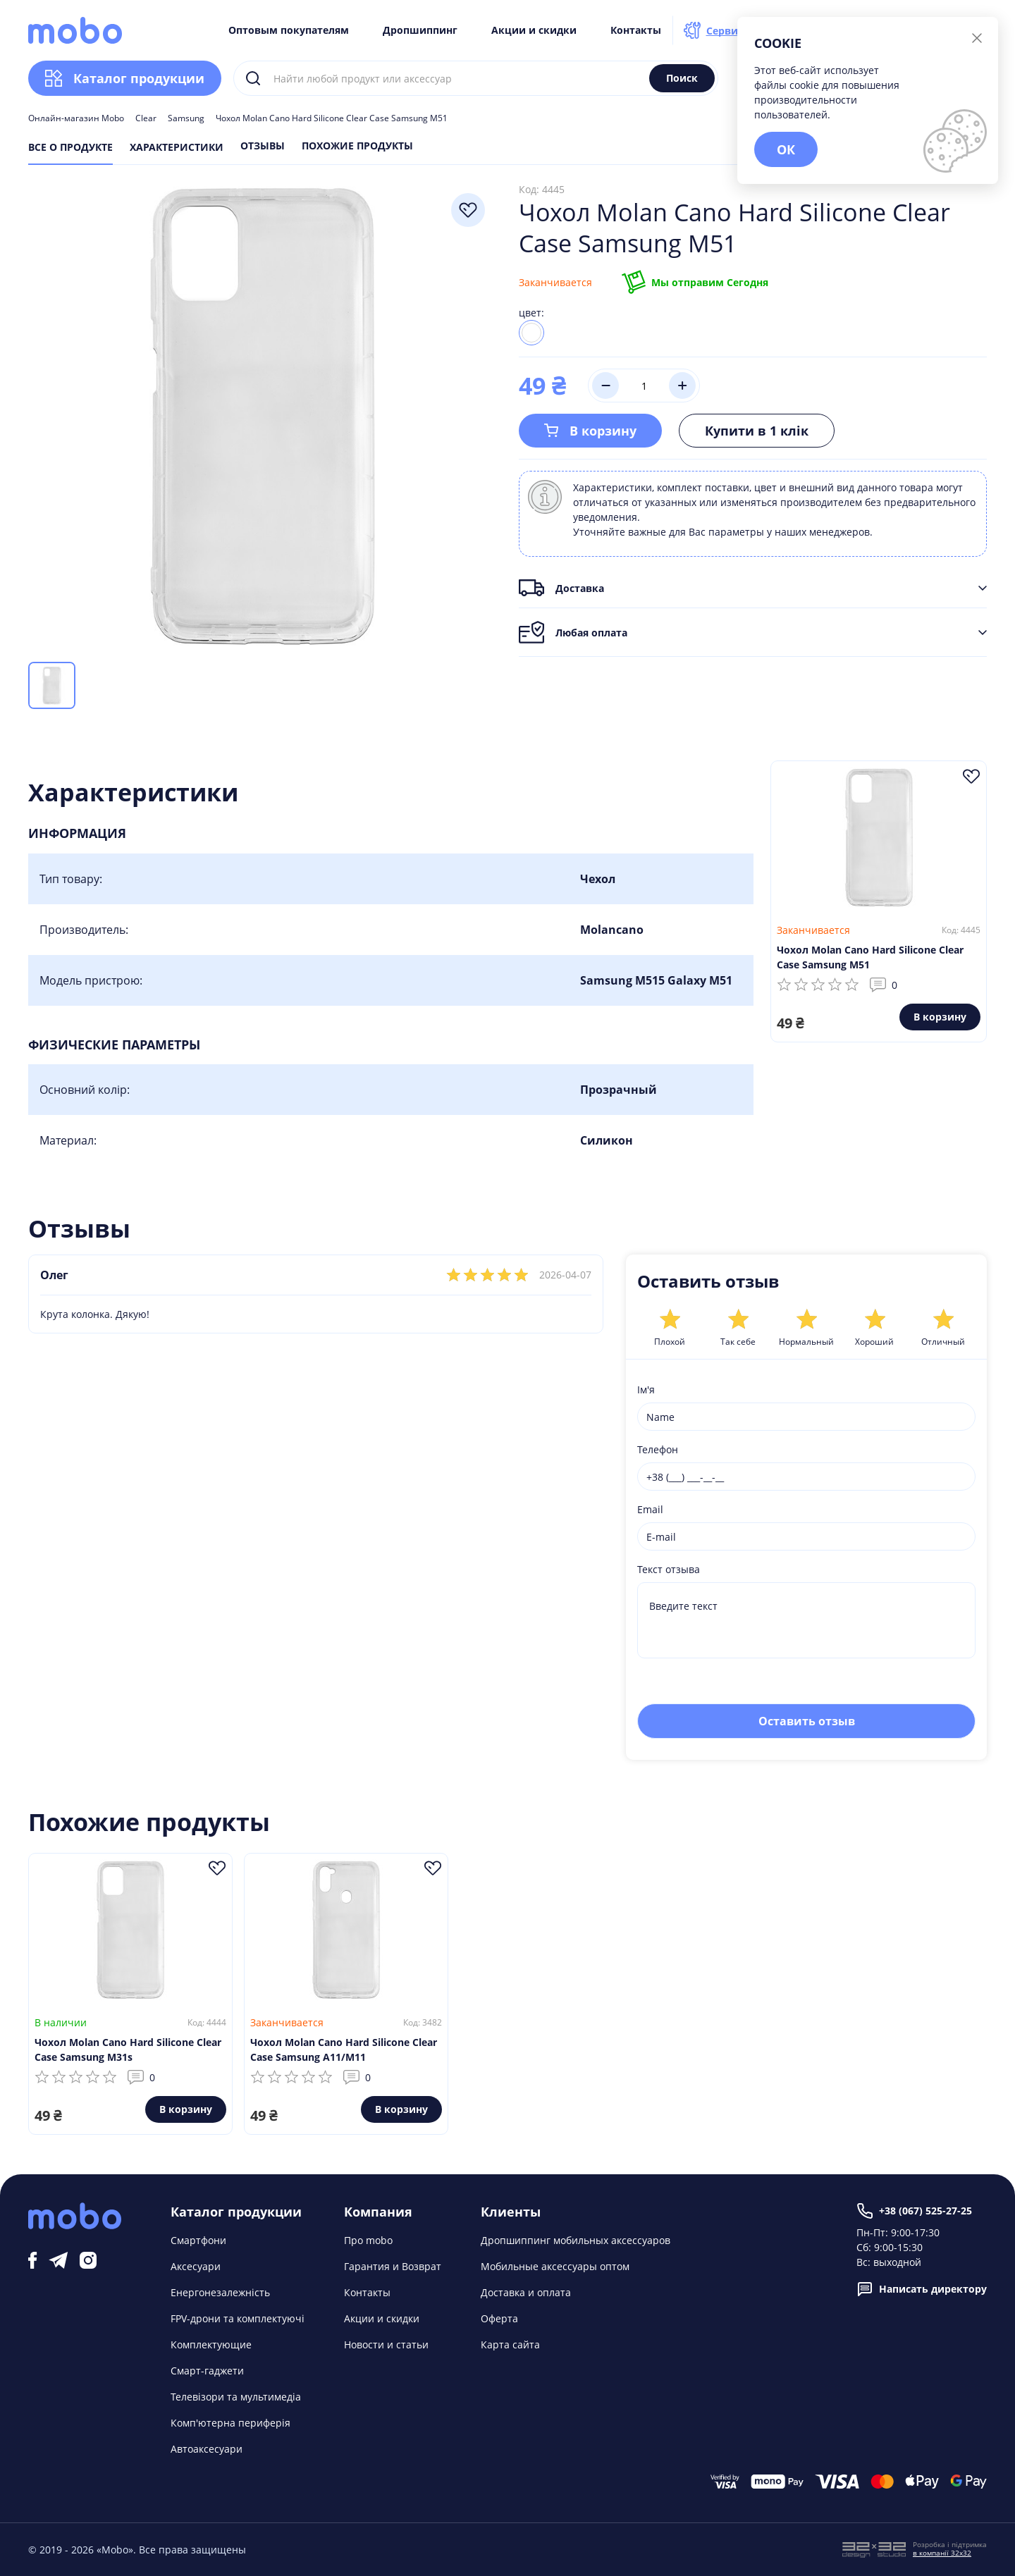 Image resolution: width=1015 pixels, height=2576 pixels. I want to click on Дропшиппинг мобильных аксессуаров, so click(575, 2240).